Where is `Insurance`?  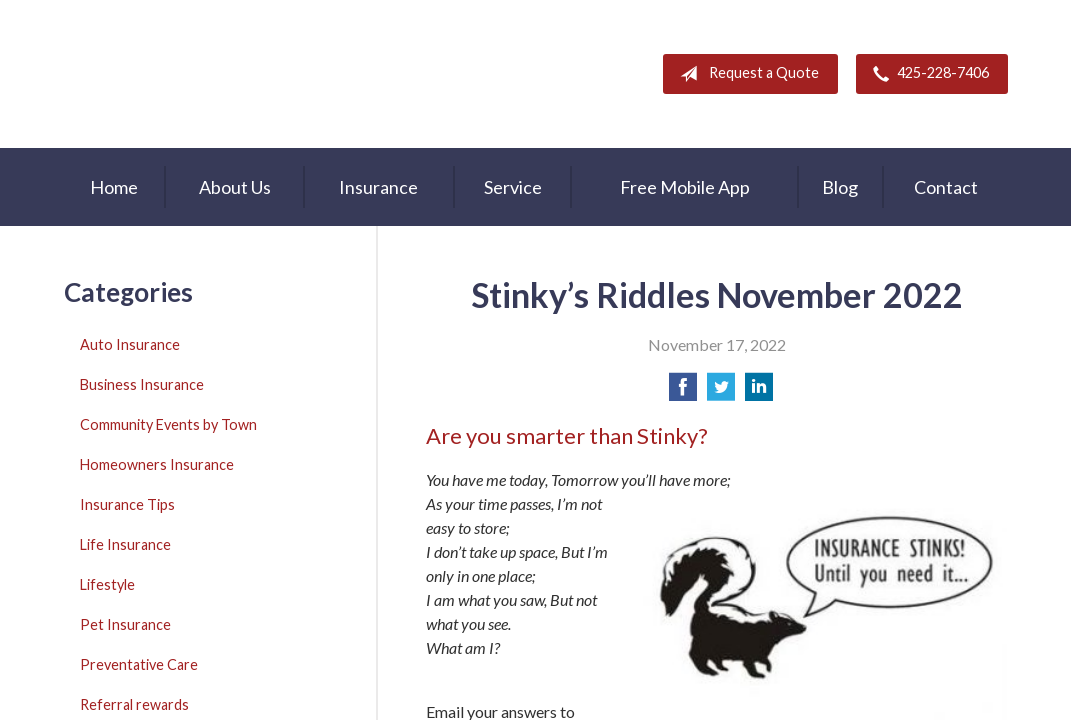 Insurance is located at coordinates (378, 187).